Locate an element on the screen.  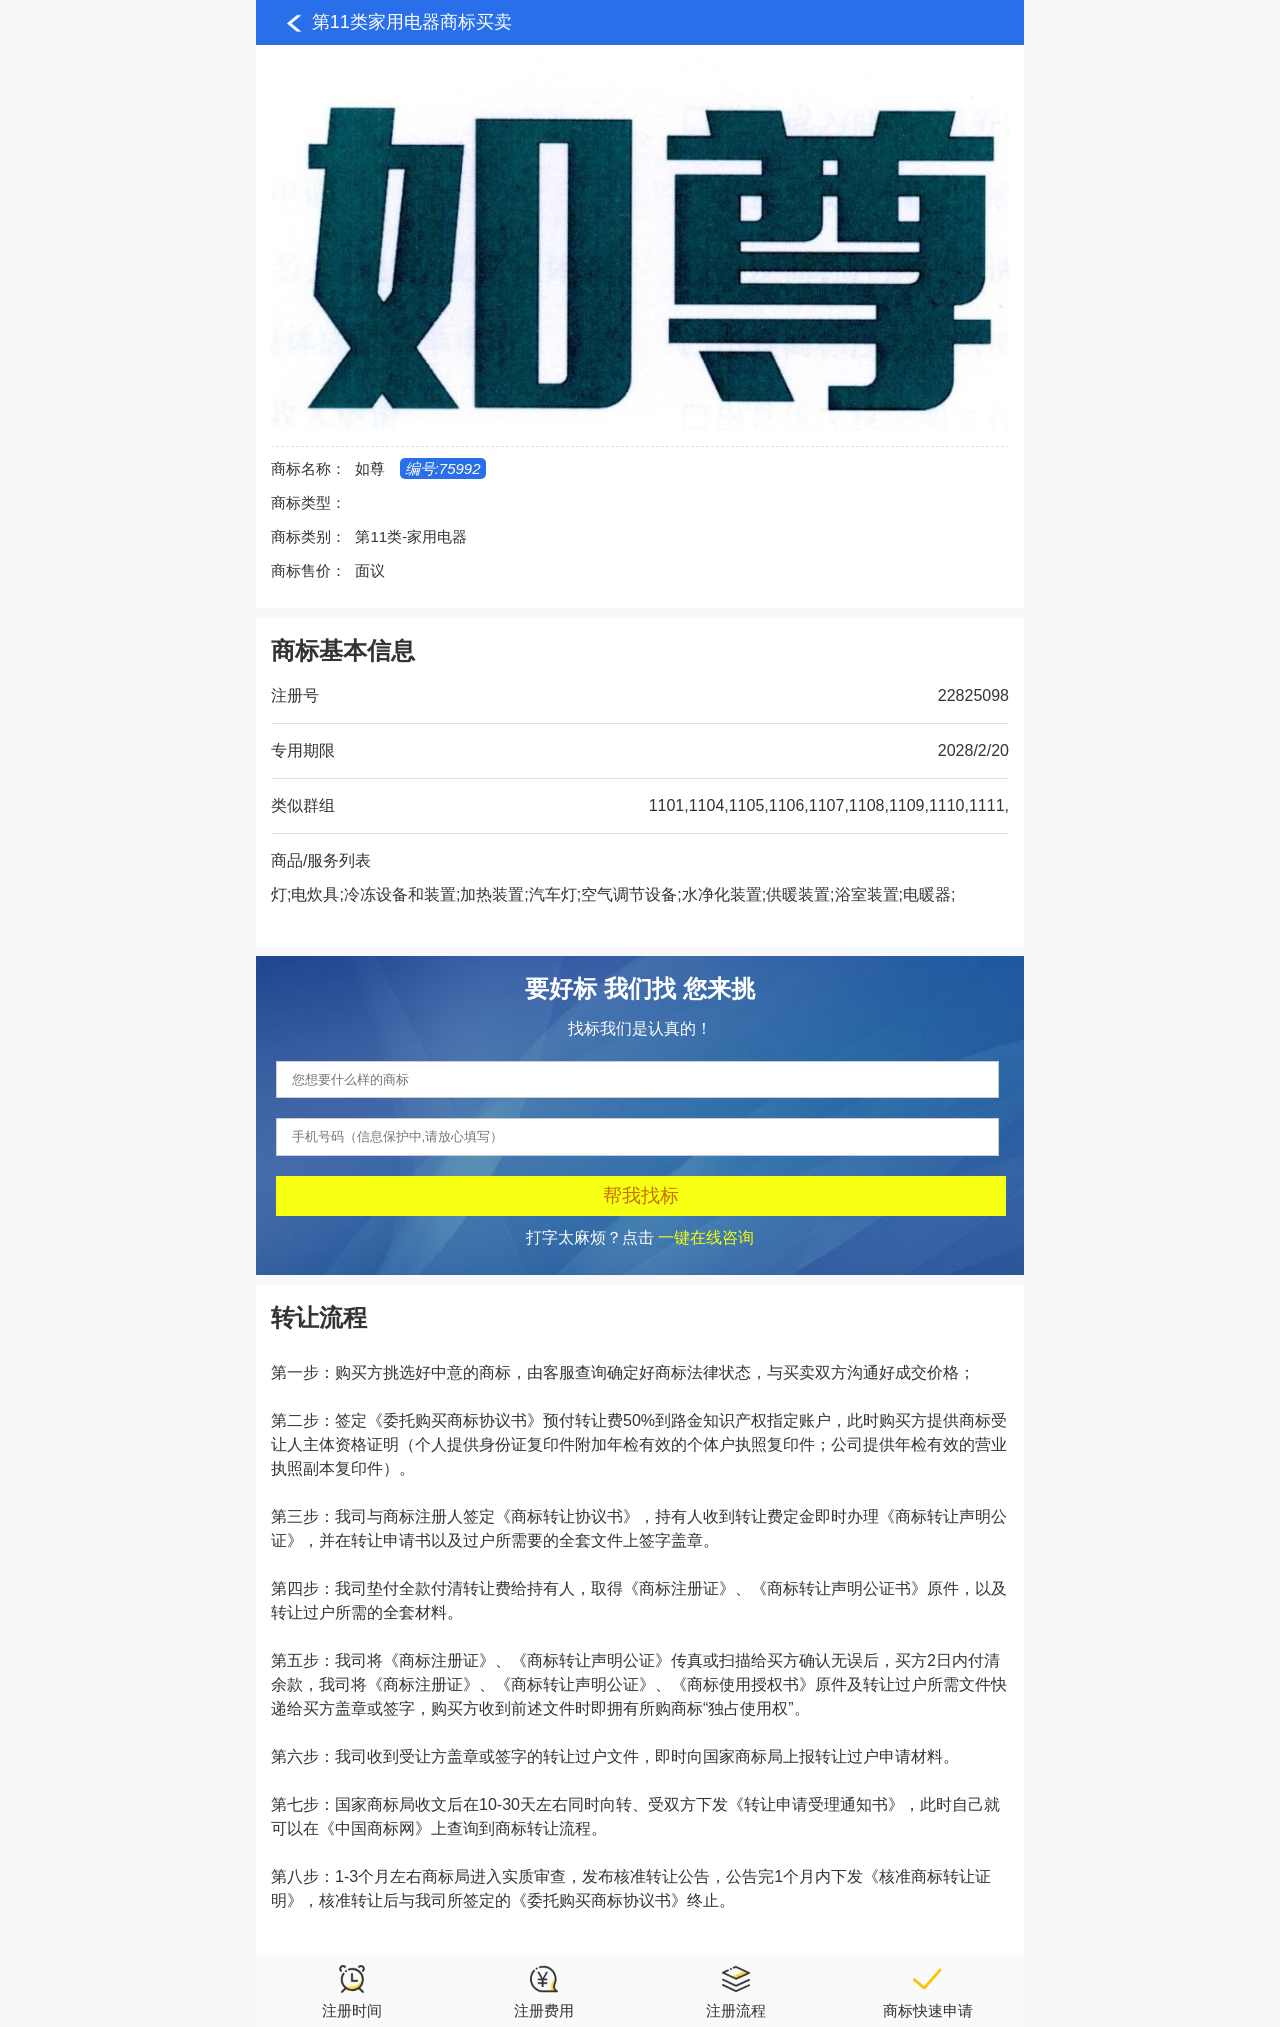
商标快速申请 is located at coordinates (928, 1991).